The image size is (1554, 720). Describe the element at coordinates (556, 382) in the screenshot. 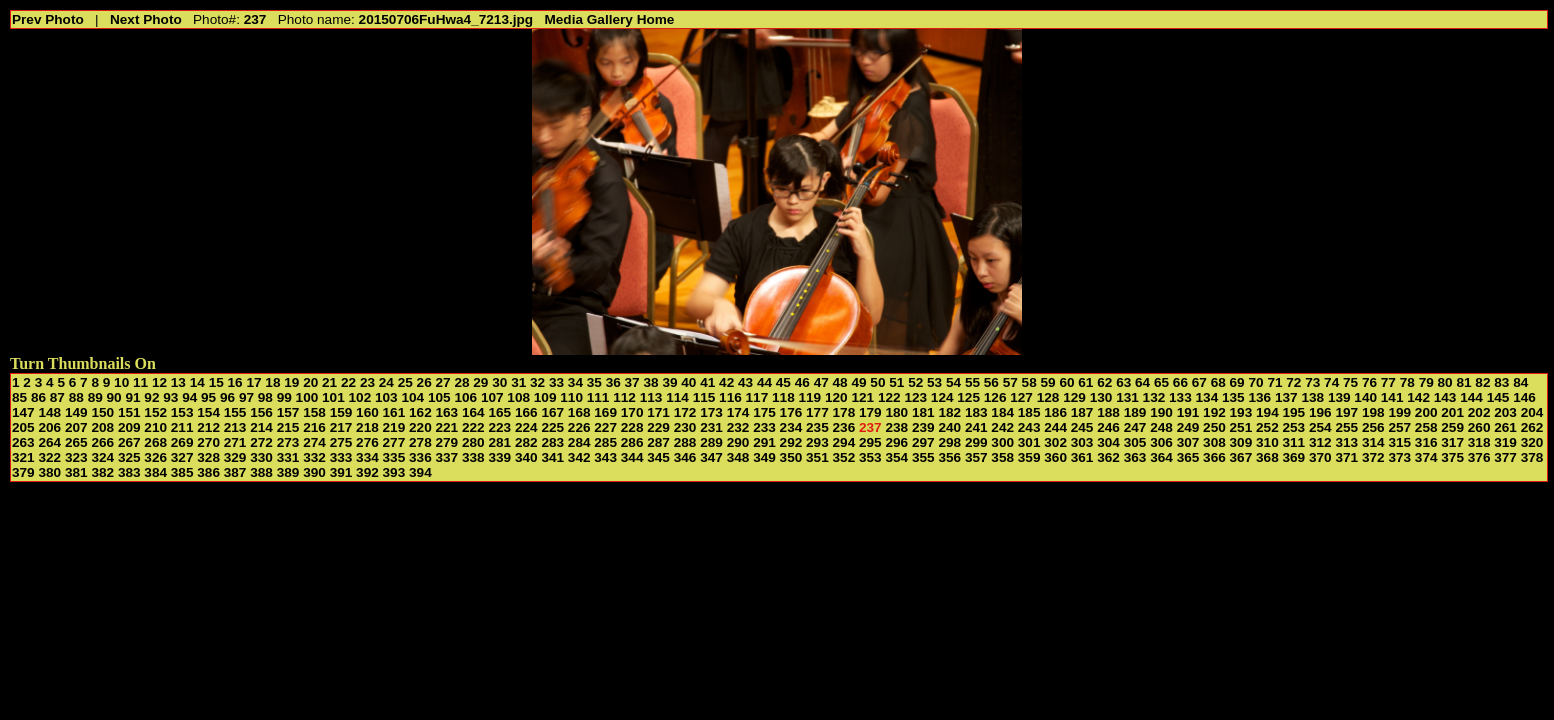

I see `33` at that location.